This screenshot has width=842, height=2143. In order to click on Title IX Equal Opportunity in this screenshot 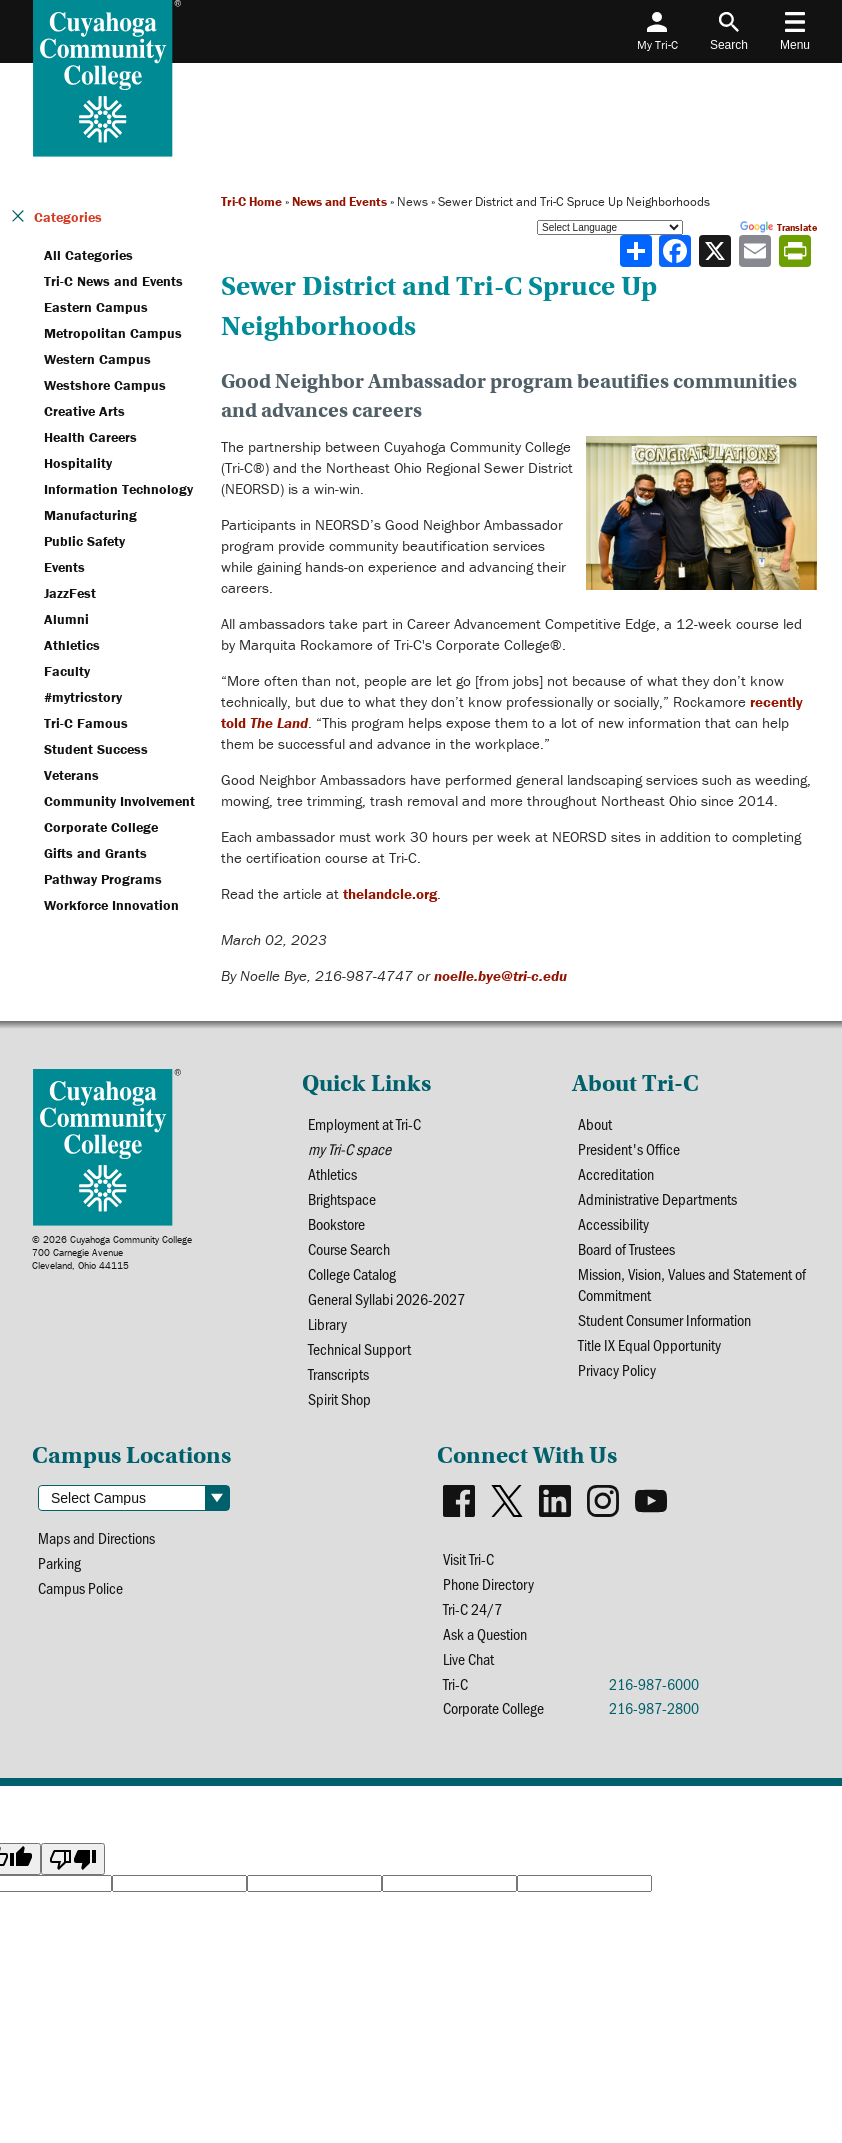, I will do `click(649, 1344)`.